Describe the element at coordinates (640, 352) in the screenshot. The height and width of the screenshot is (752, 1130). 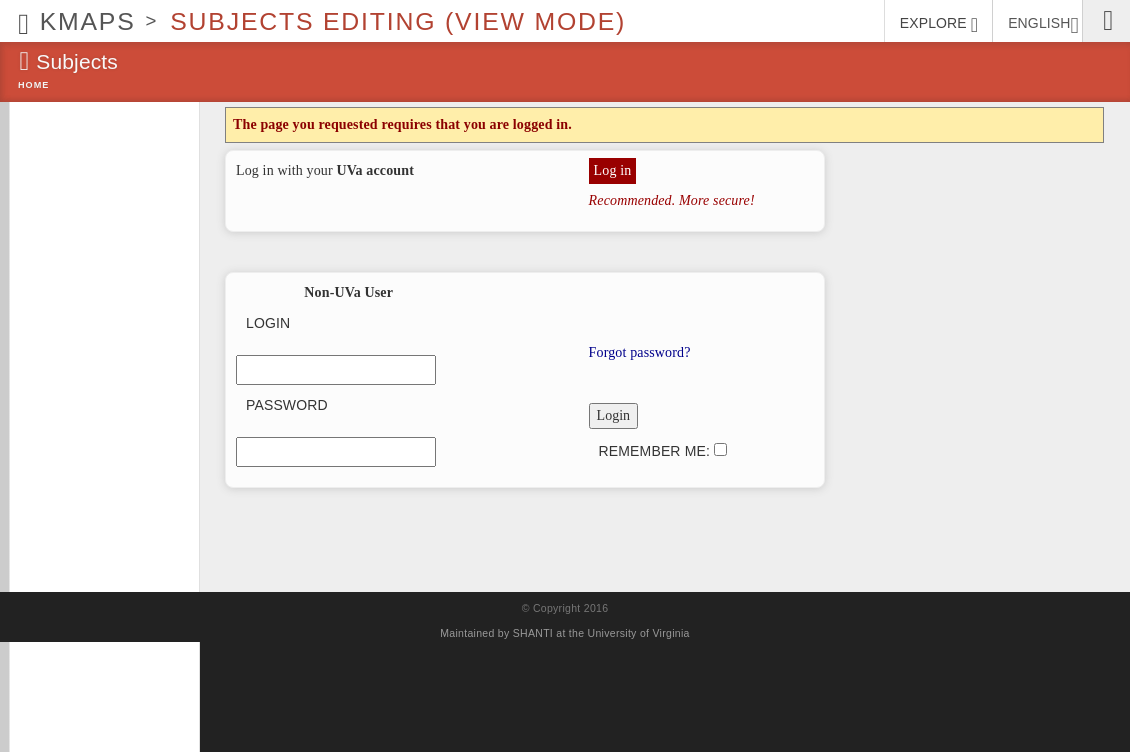
I see `Forgot password?` at that location.